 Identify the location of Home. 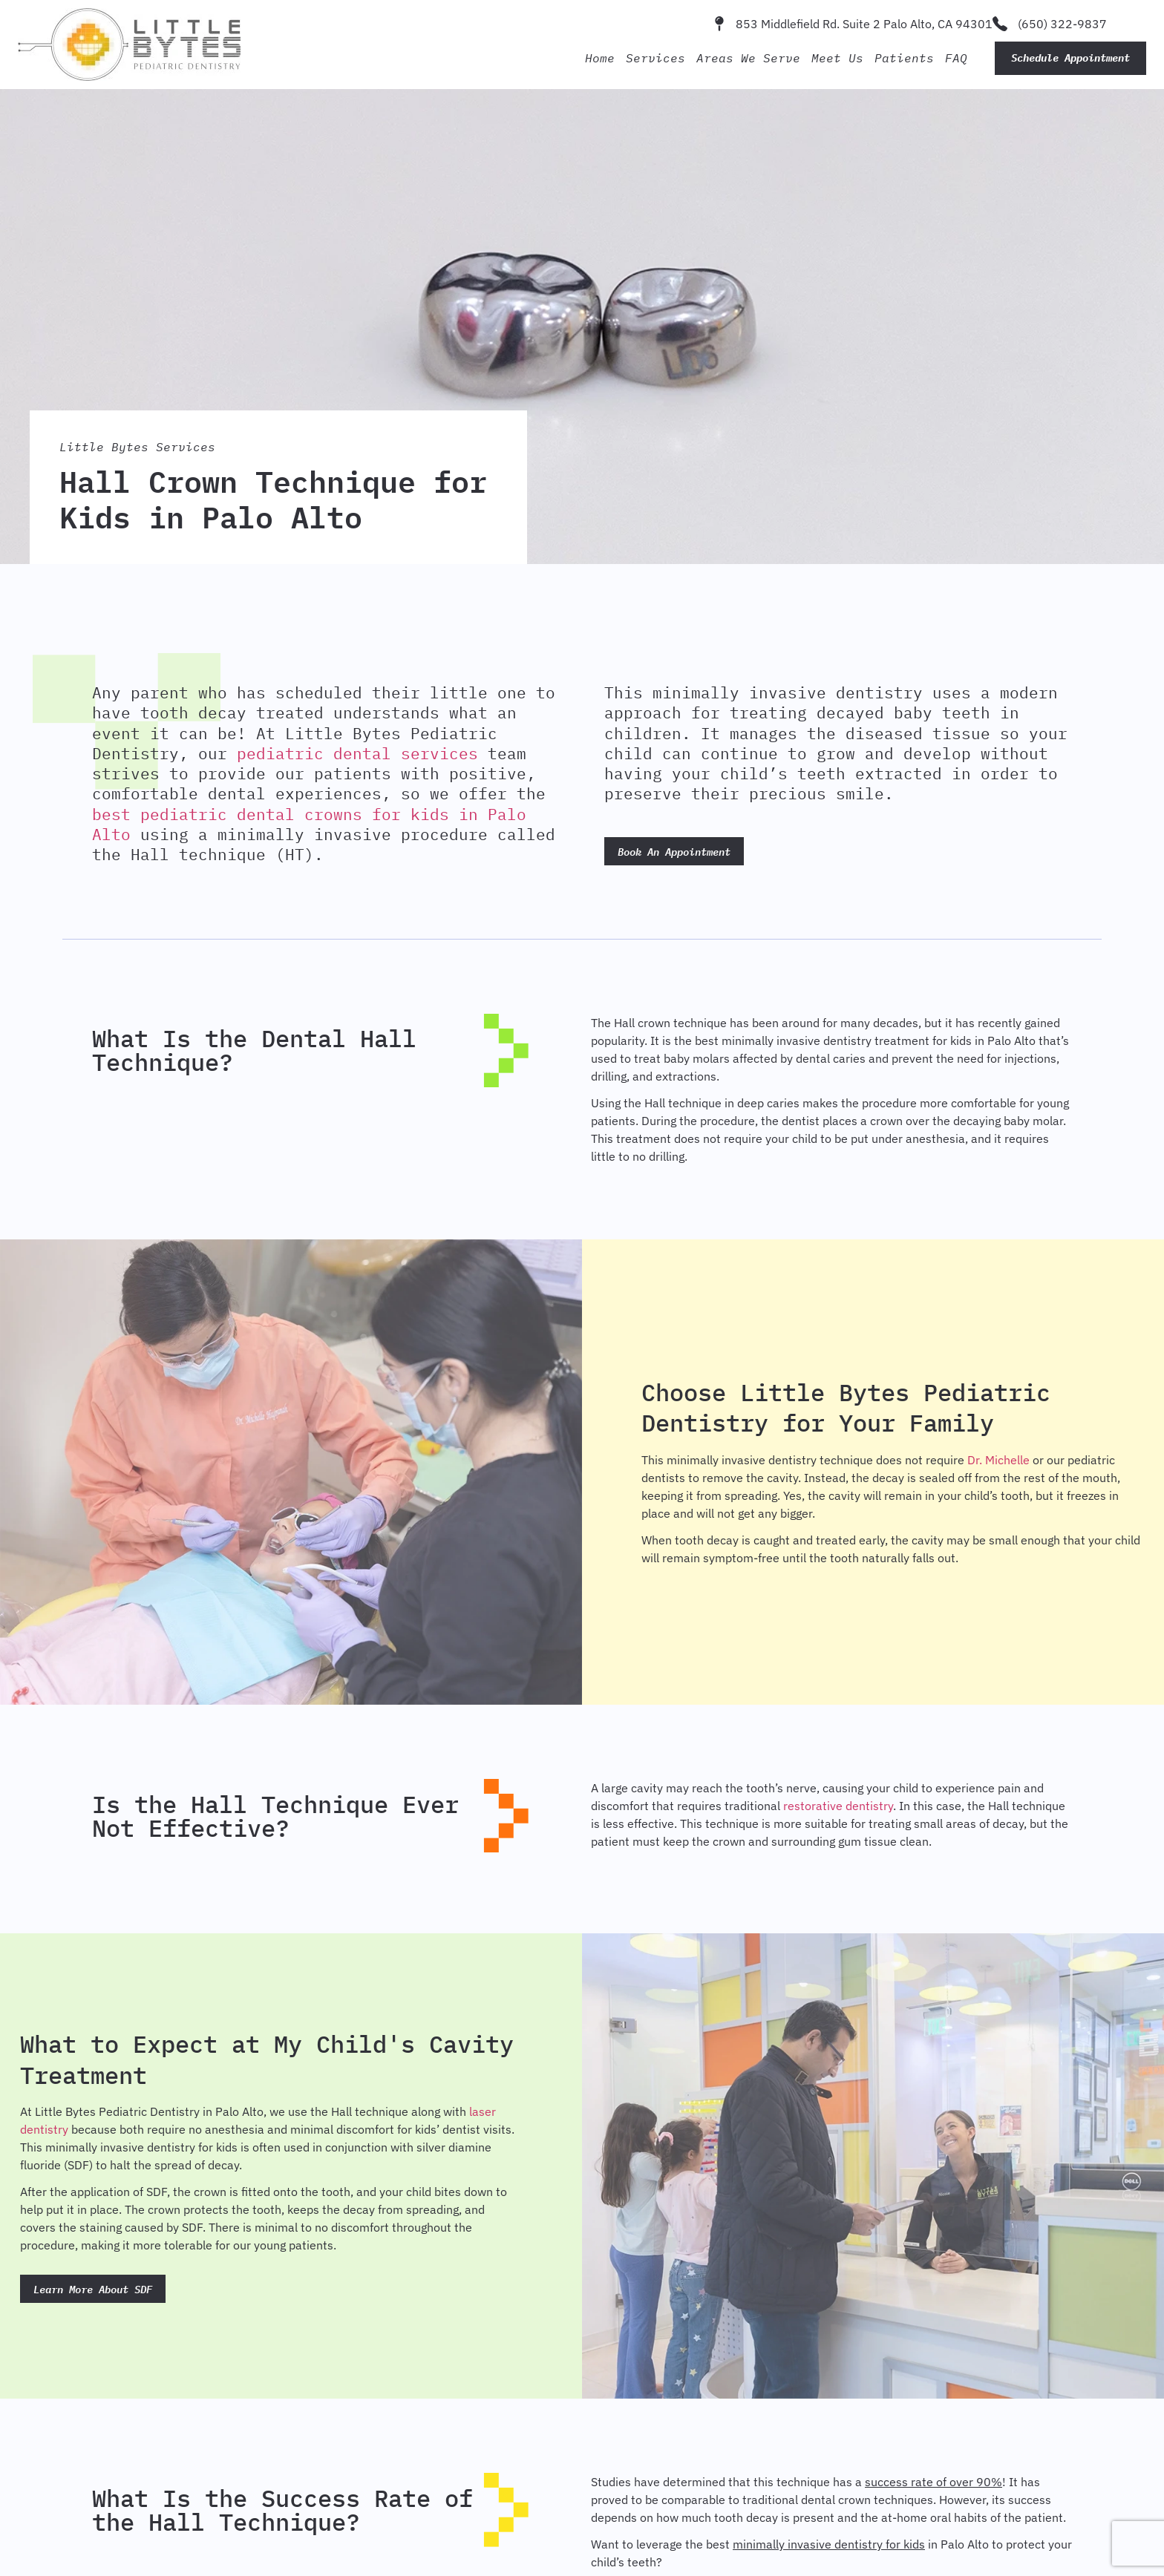
(600, 57).